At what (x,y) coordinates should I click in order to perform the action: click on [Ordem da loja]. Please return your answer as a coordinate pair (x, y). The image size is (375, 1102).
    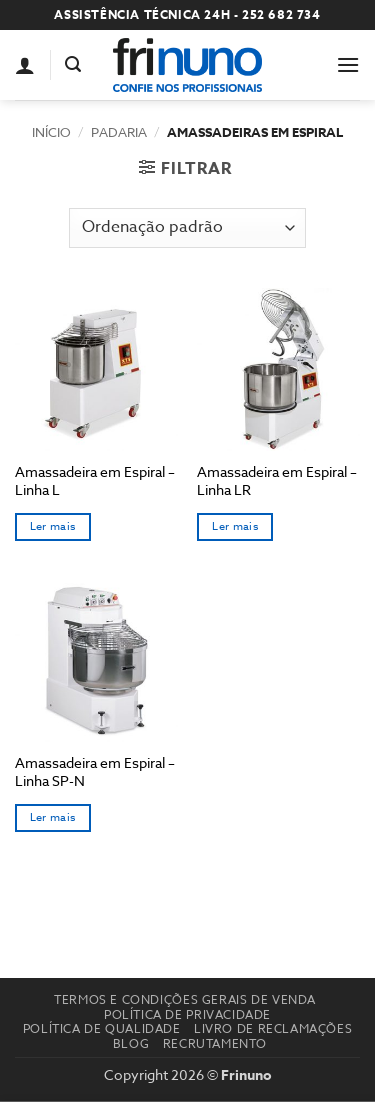
    Looking at the image, I should click on (187, 228).